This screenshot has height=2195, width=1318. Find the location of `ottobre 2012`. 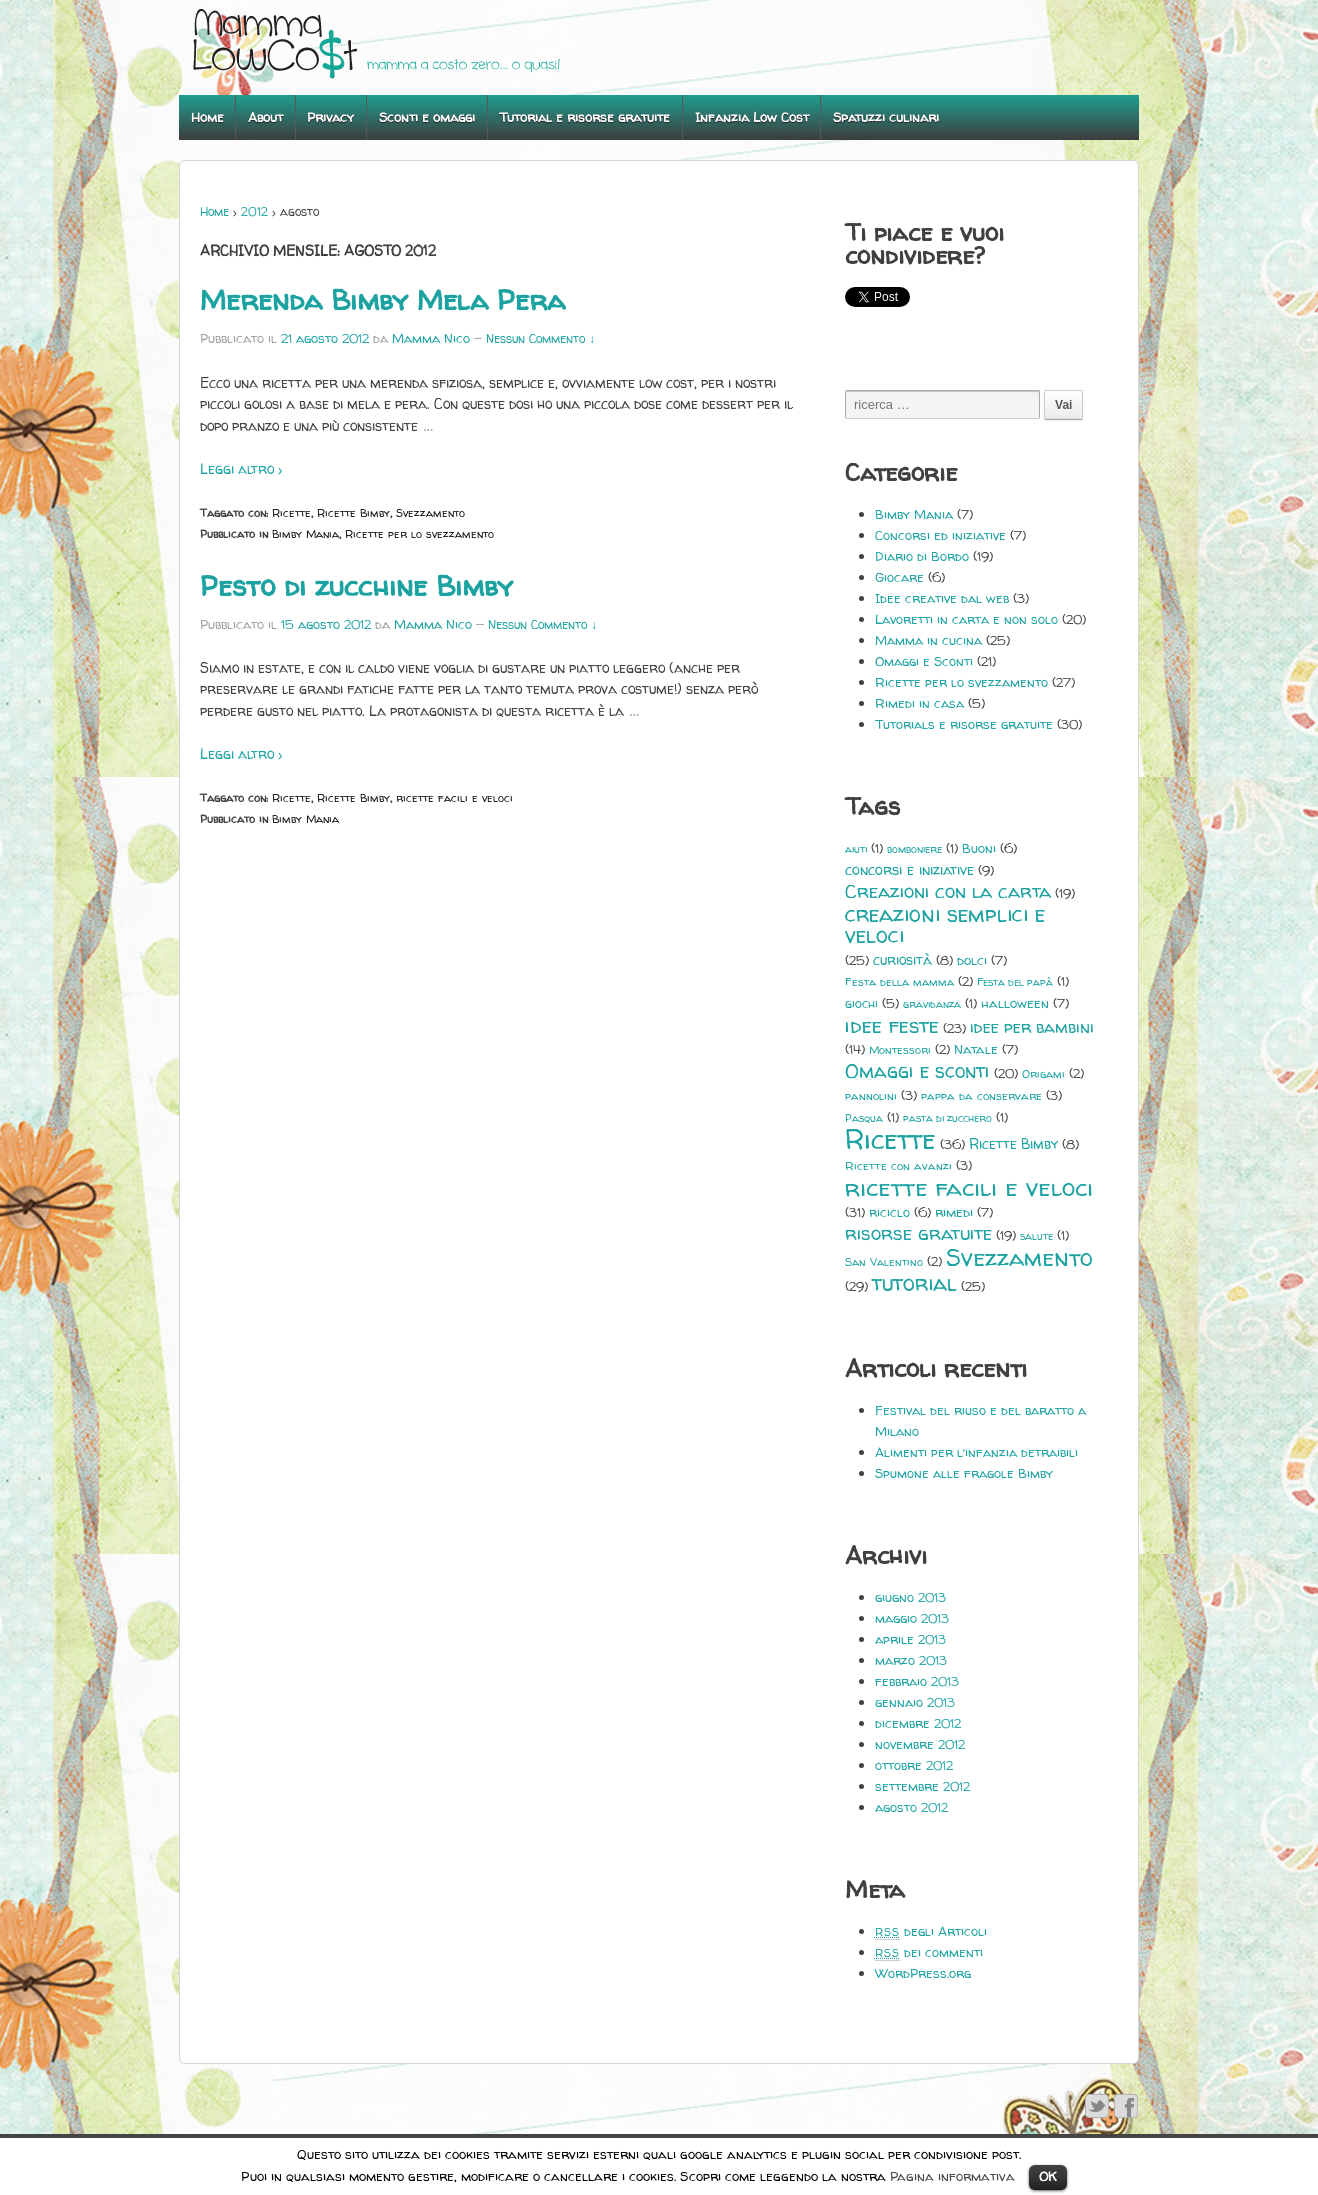

ottobre 2012 is located at coordinates (914, 1765).